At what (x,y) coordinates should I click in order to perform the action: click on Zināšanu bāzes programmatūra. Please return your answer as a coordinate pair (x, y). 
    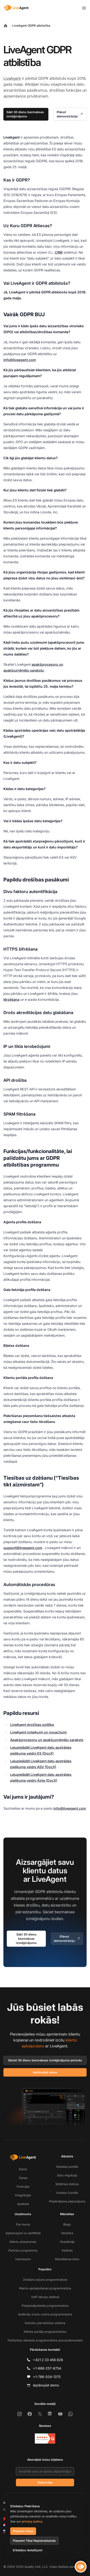
    Looking at the image, I should click on (45, 2279).